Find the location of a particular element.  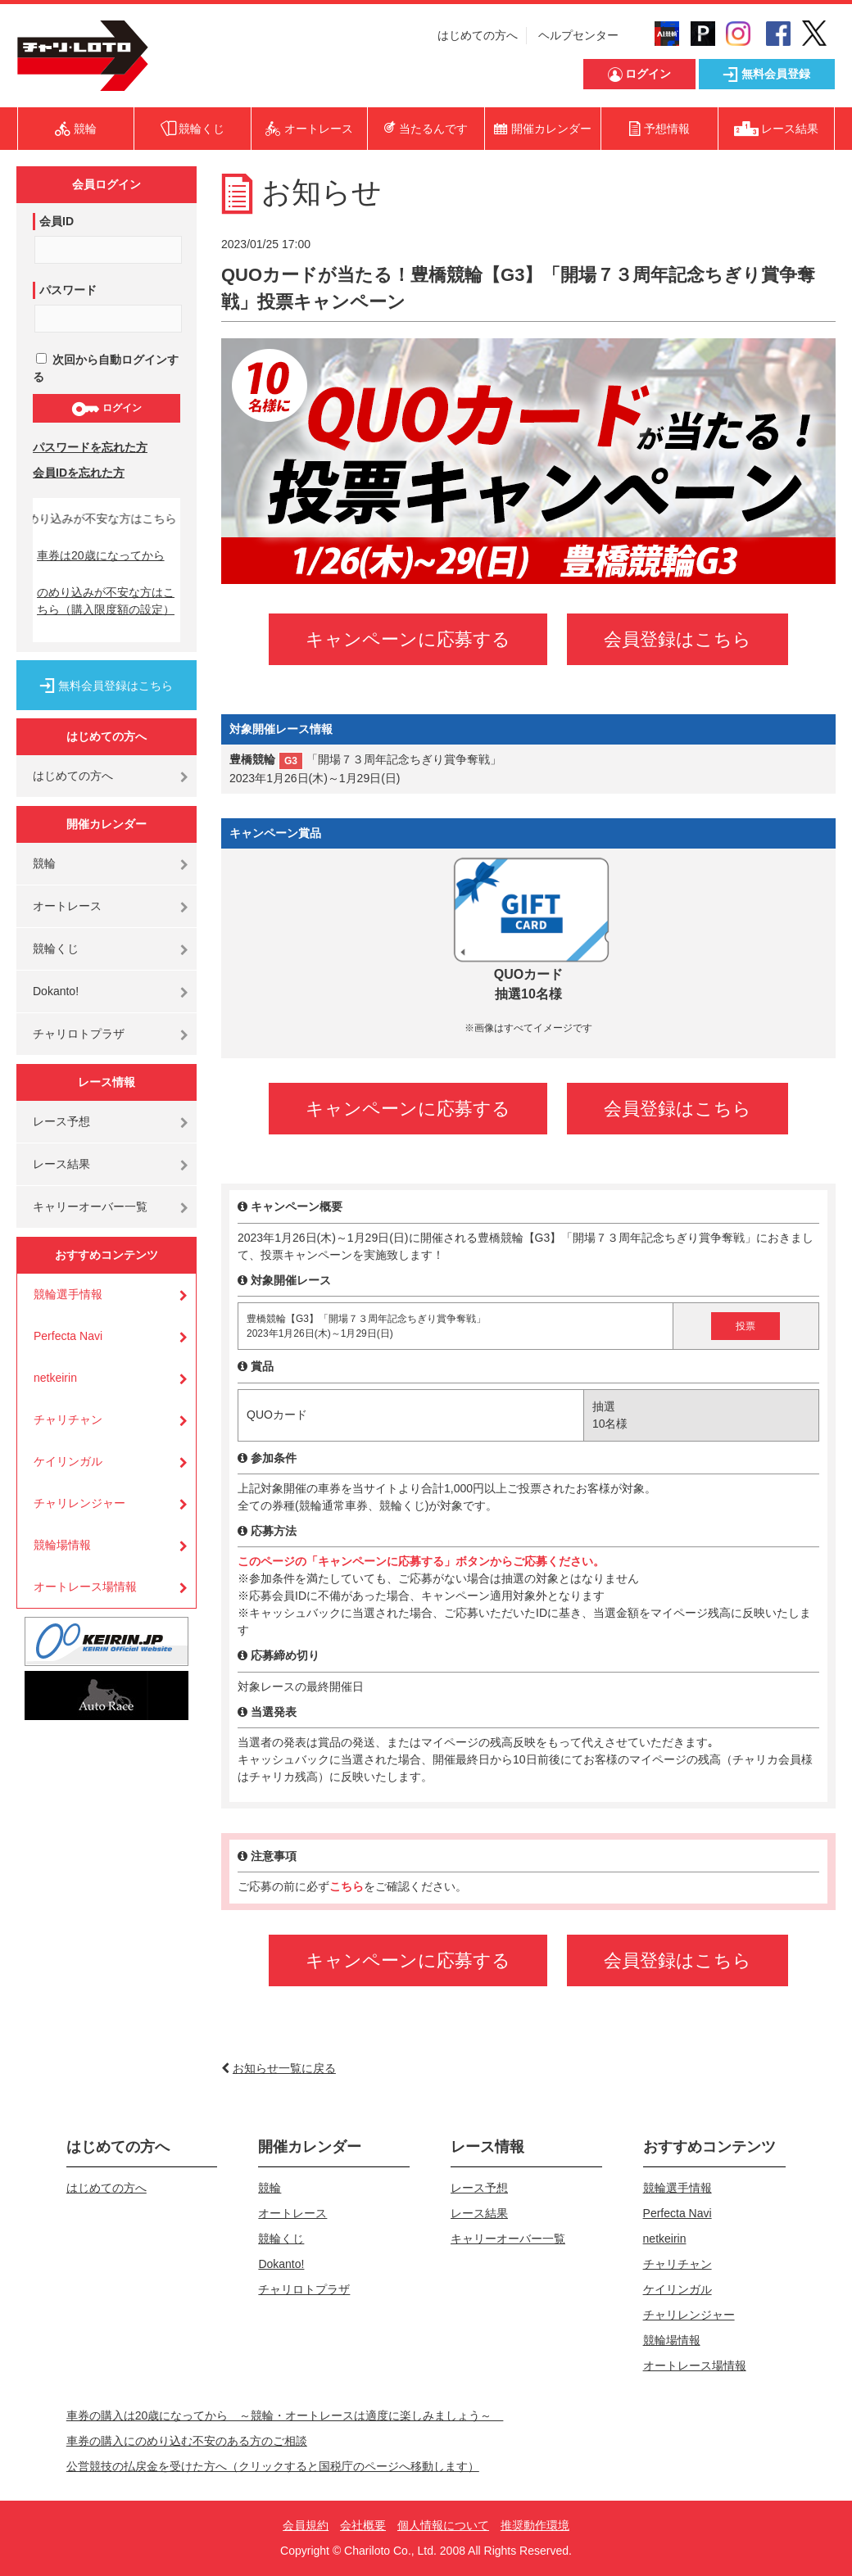

競輪くじ is located at coordinates (56, 948).